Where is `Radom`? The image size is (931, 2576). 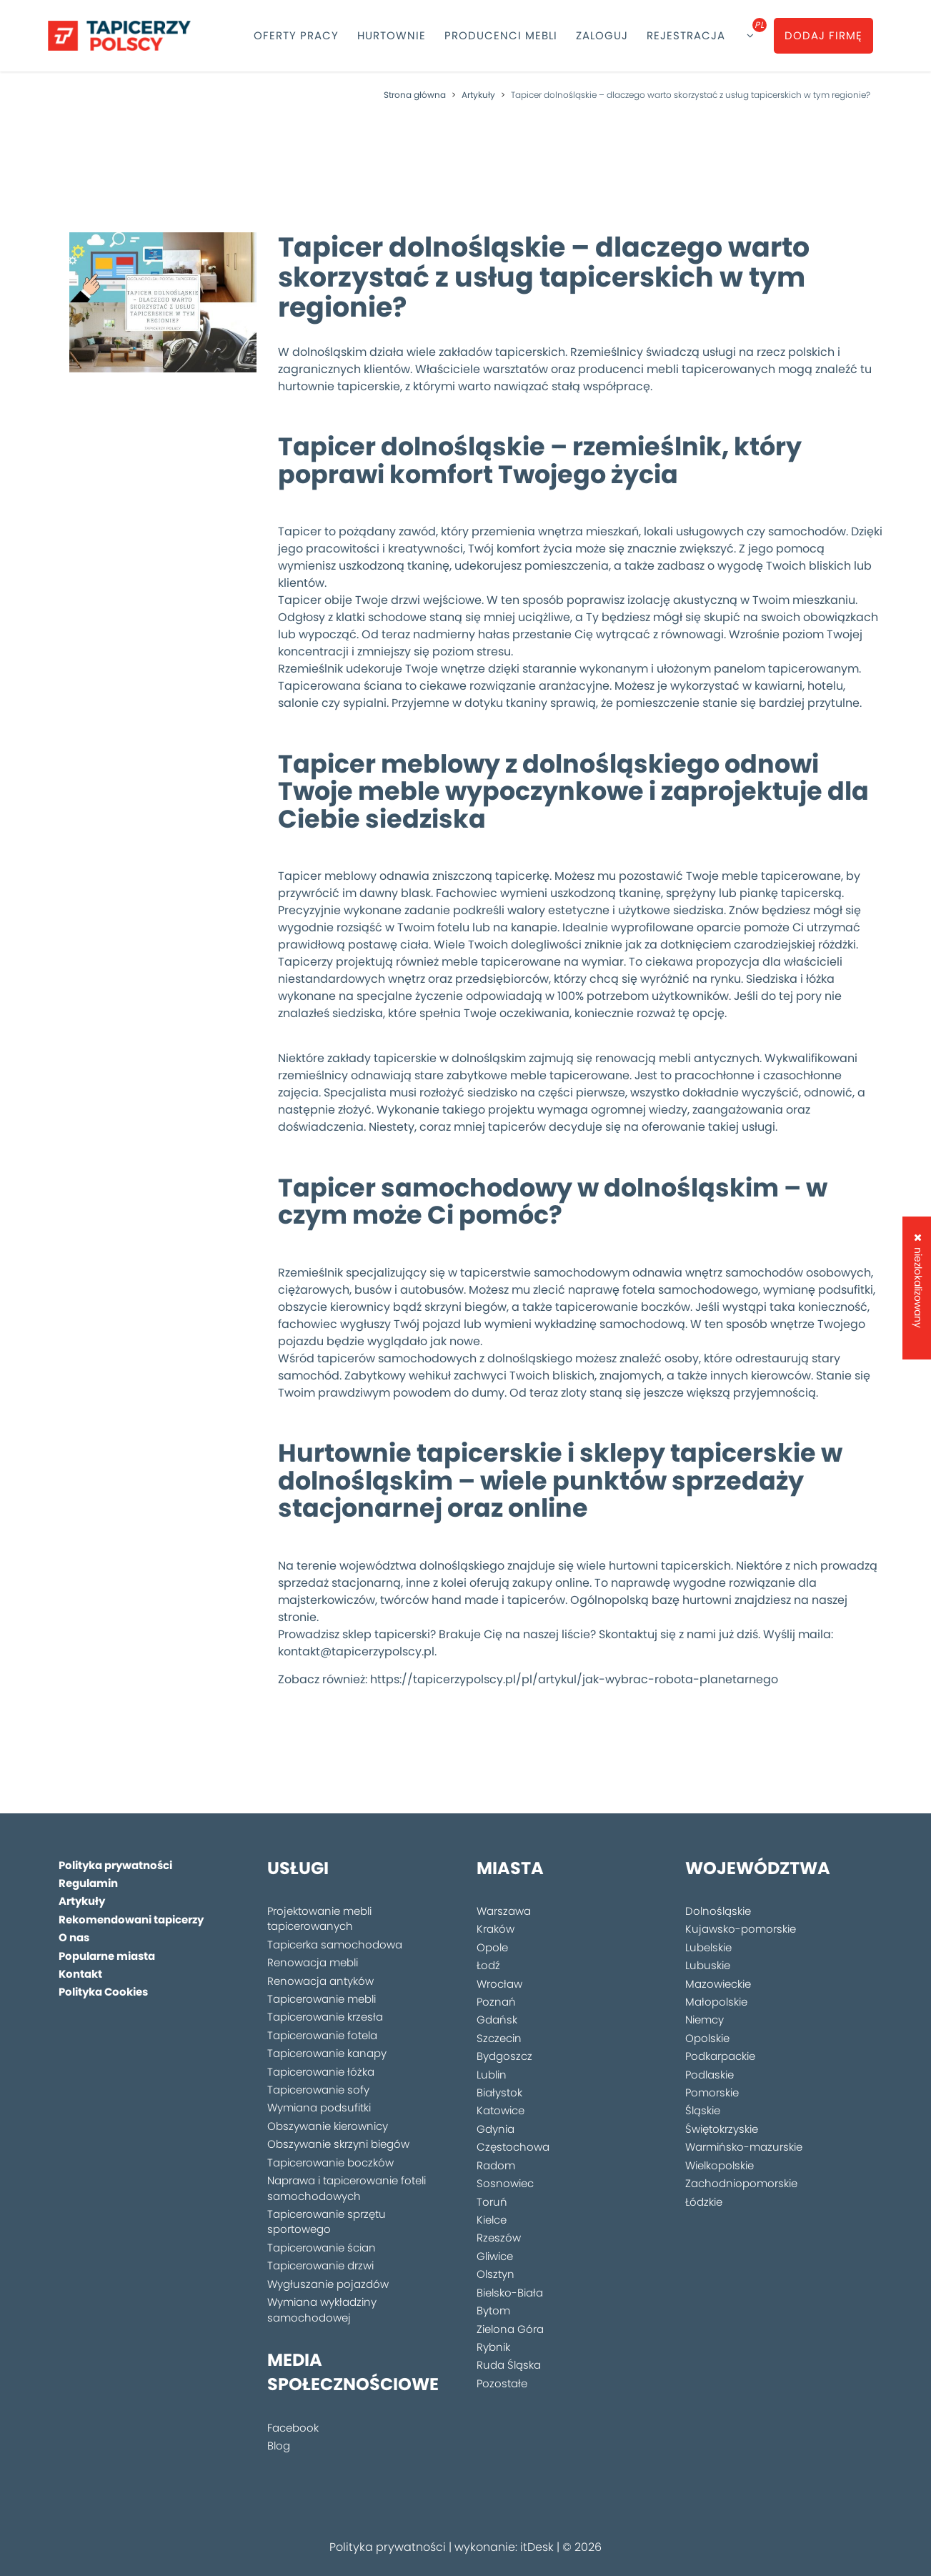
Radom is located at coordinates (496, 2165).